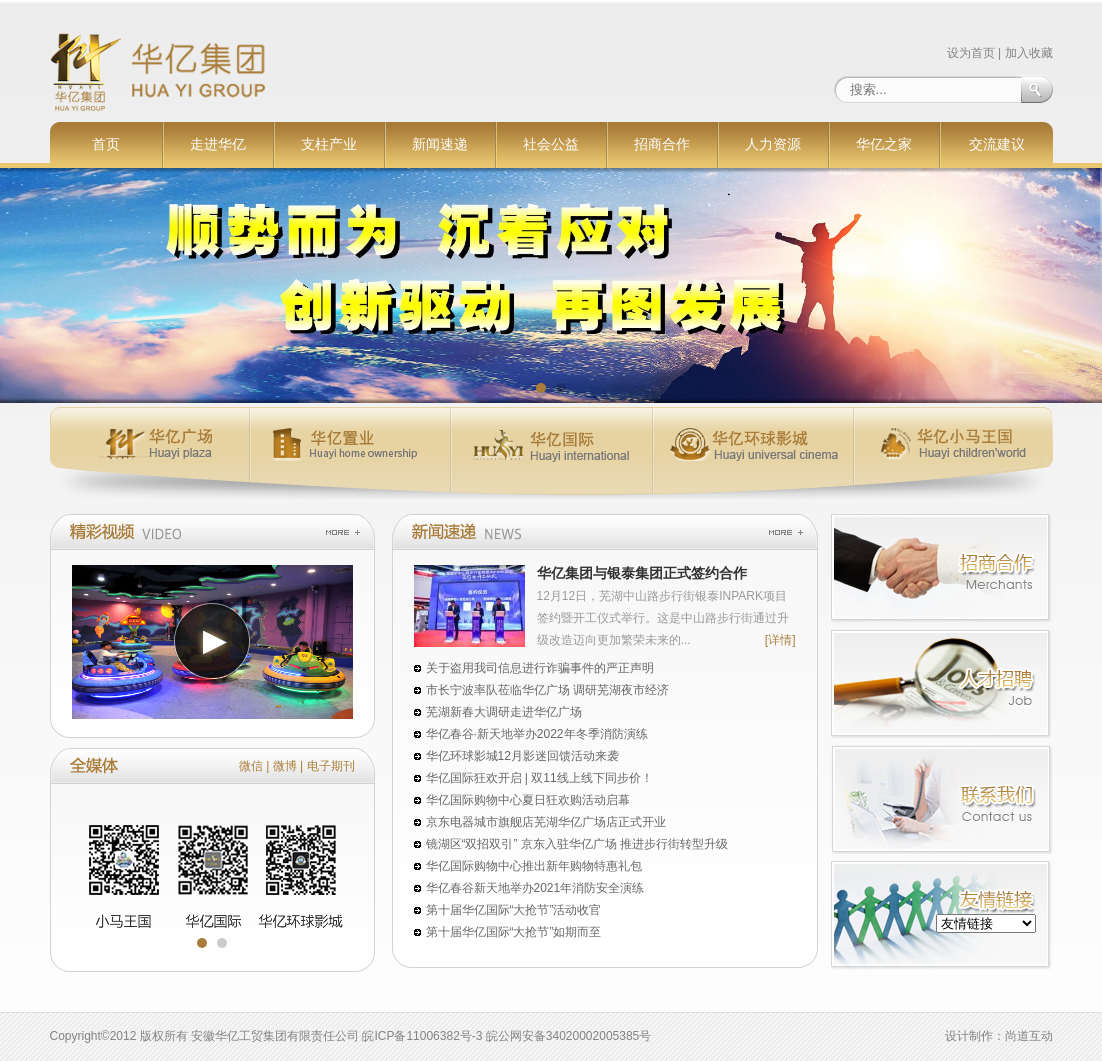 This screenshot has width=1102, height=1061. I want to click on 华亿之家, so click(884, 144).